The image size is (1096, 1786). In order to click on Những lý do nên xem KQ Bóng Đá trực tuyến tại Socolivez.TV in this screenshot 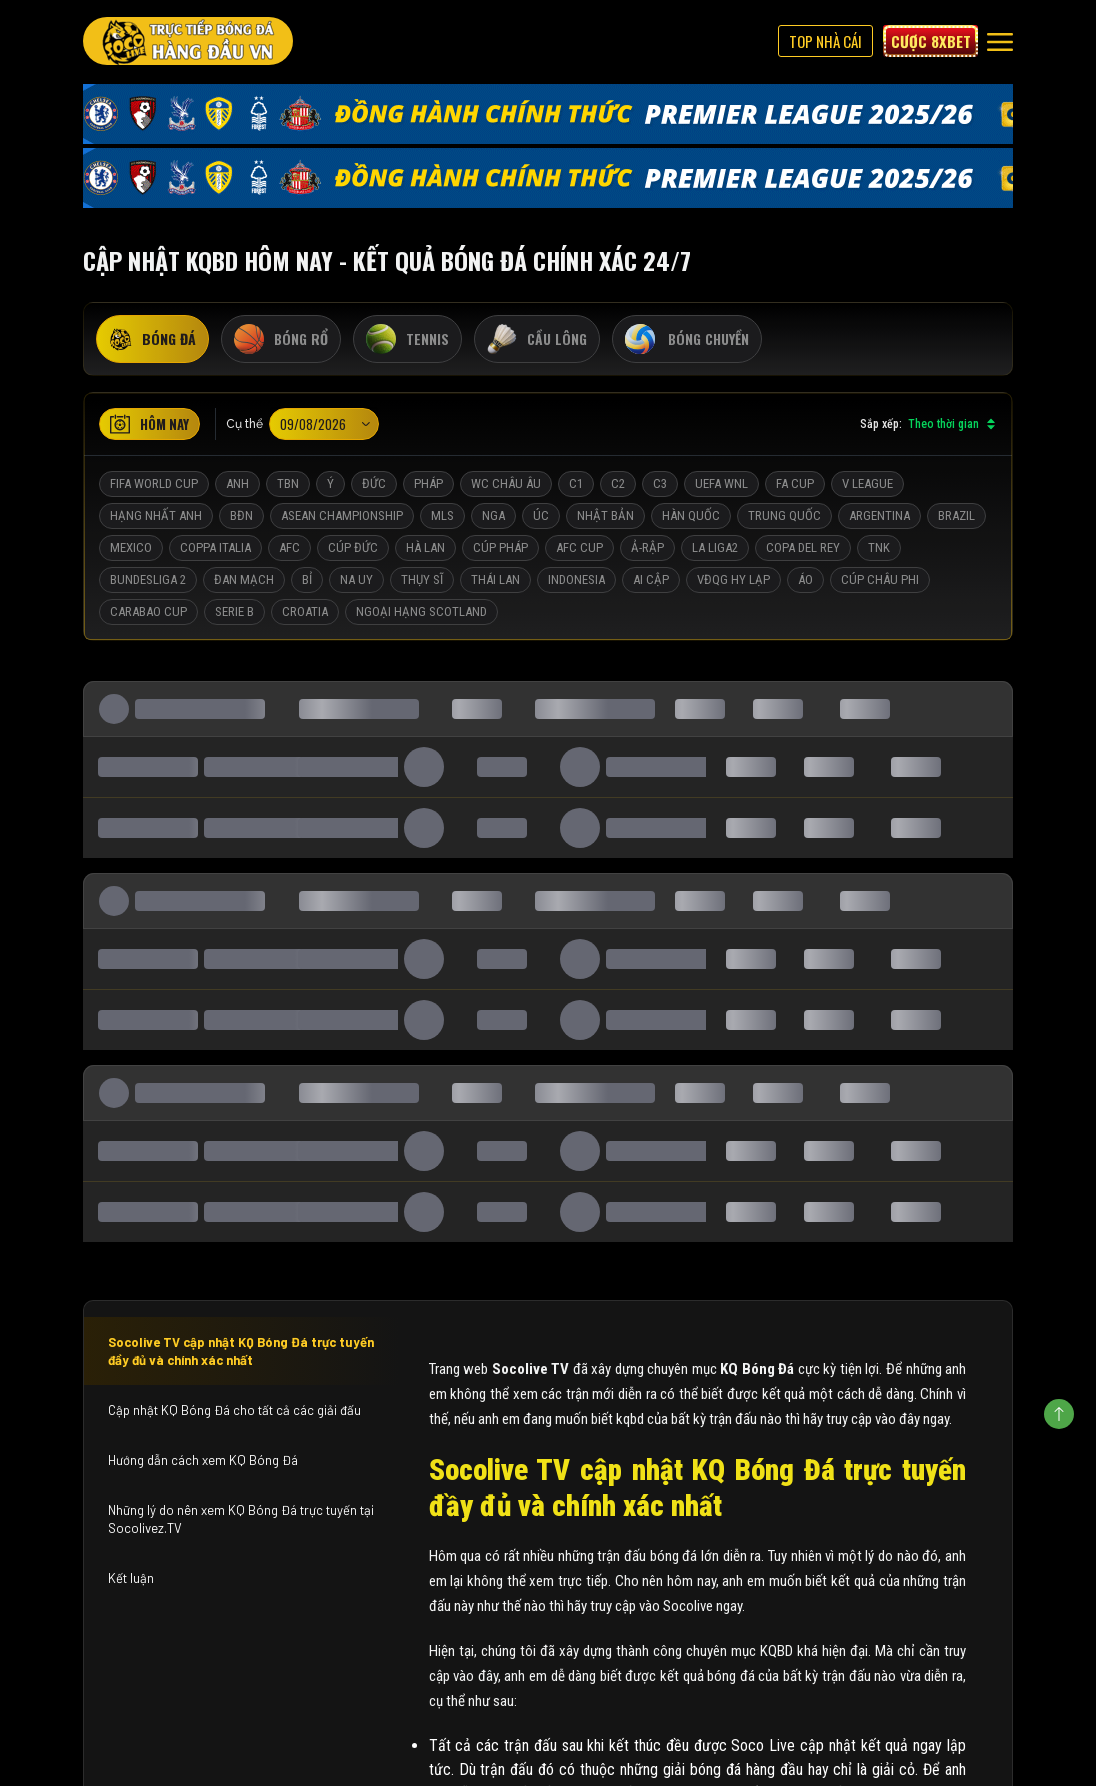, I will do `click(241, 1519)`.